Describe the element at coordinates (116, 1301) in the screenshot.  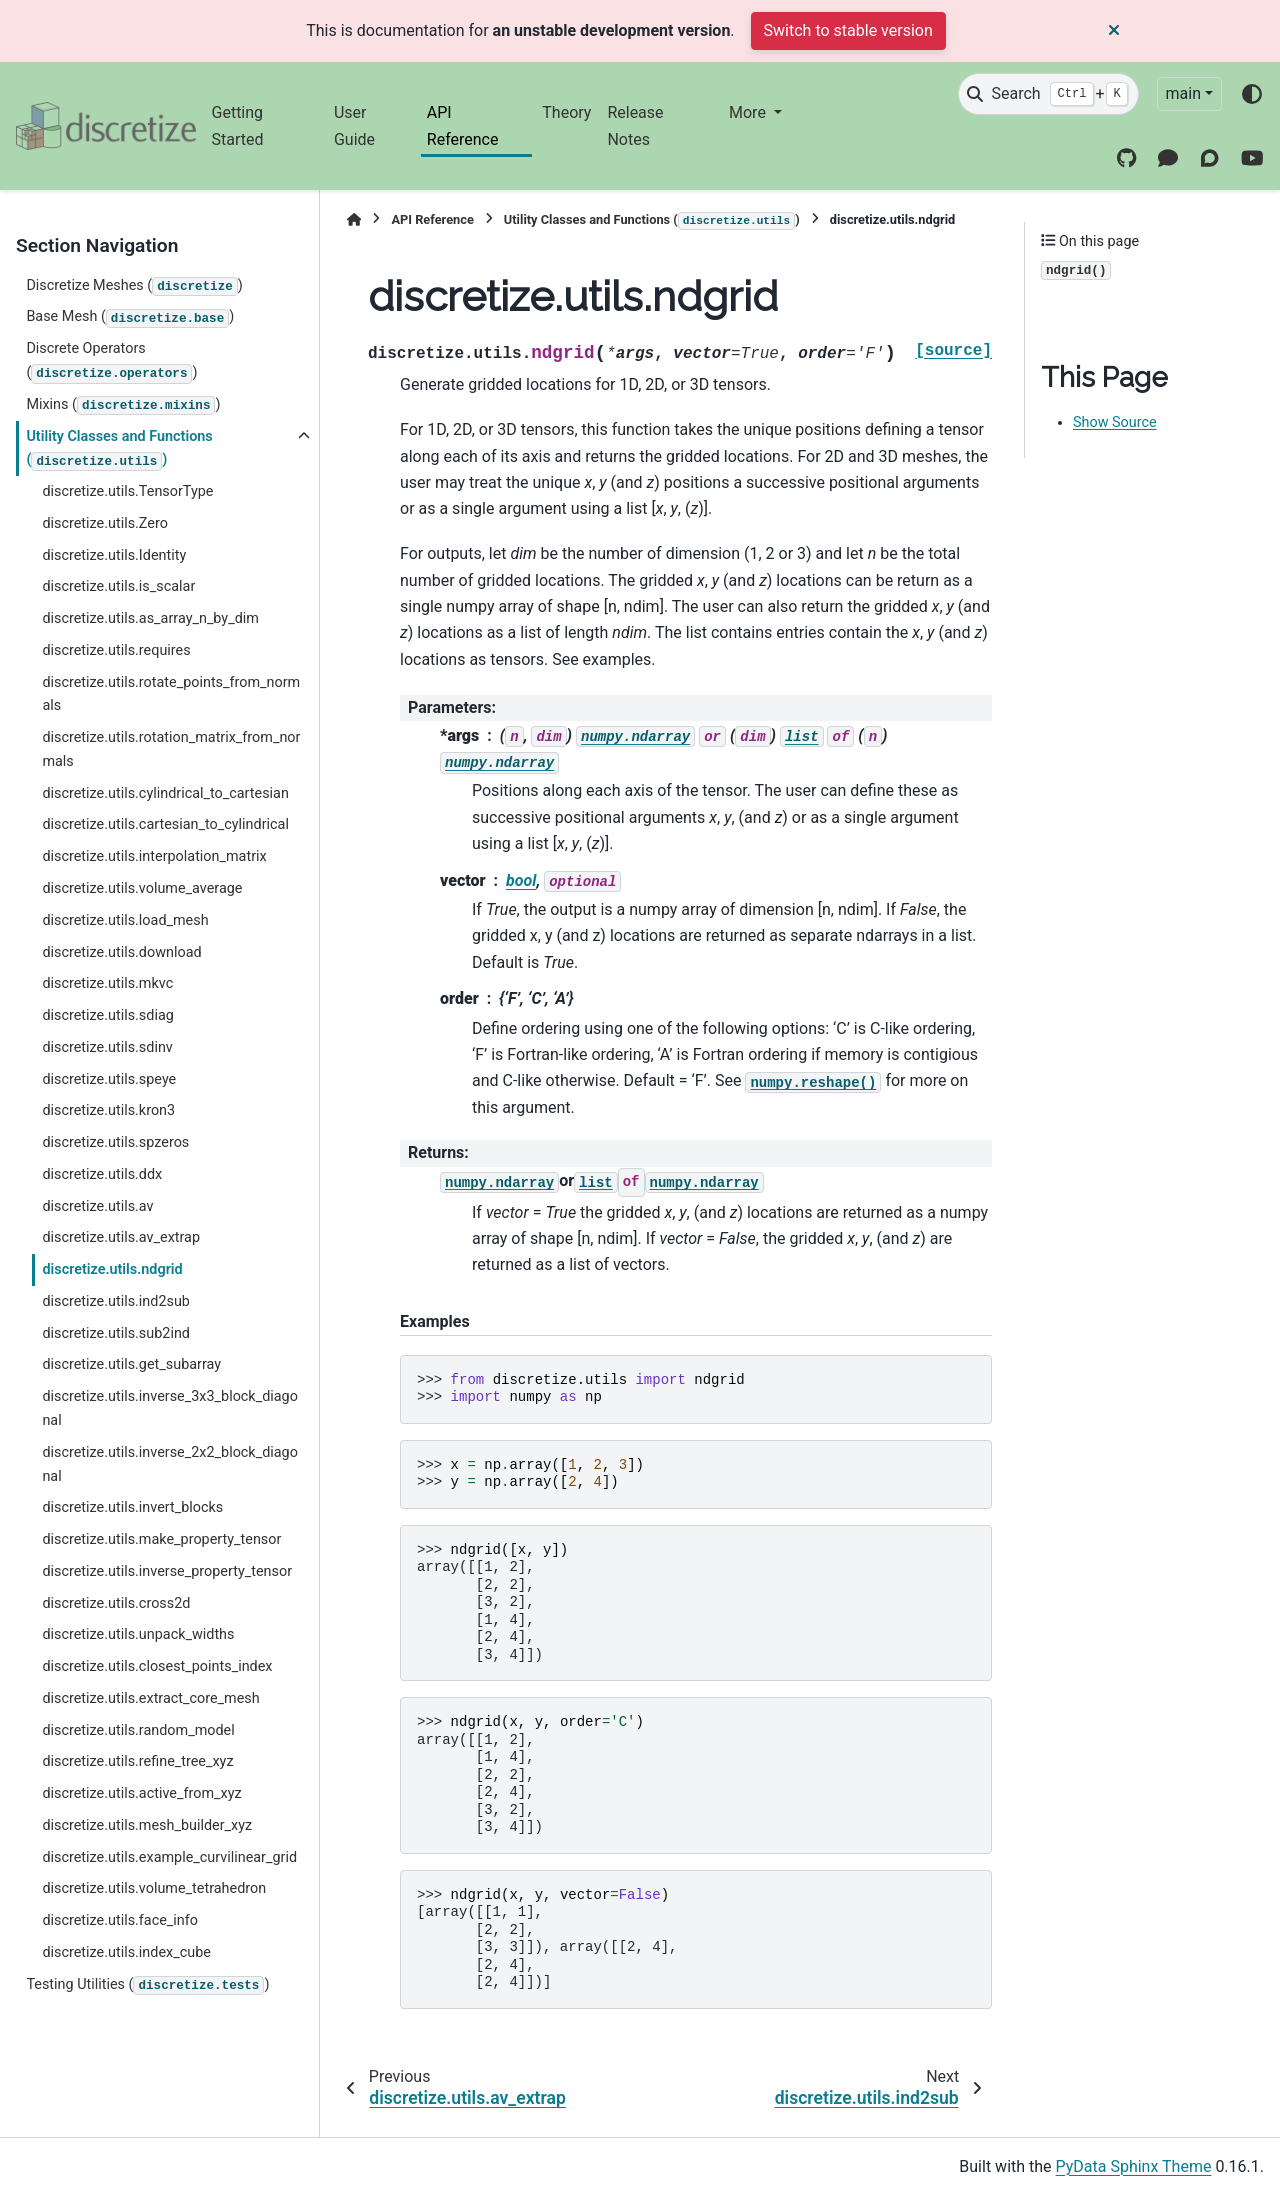
I see `discretize.utils.ind2sub` at that location.